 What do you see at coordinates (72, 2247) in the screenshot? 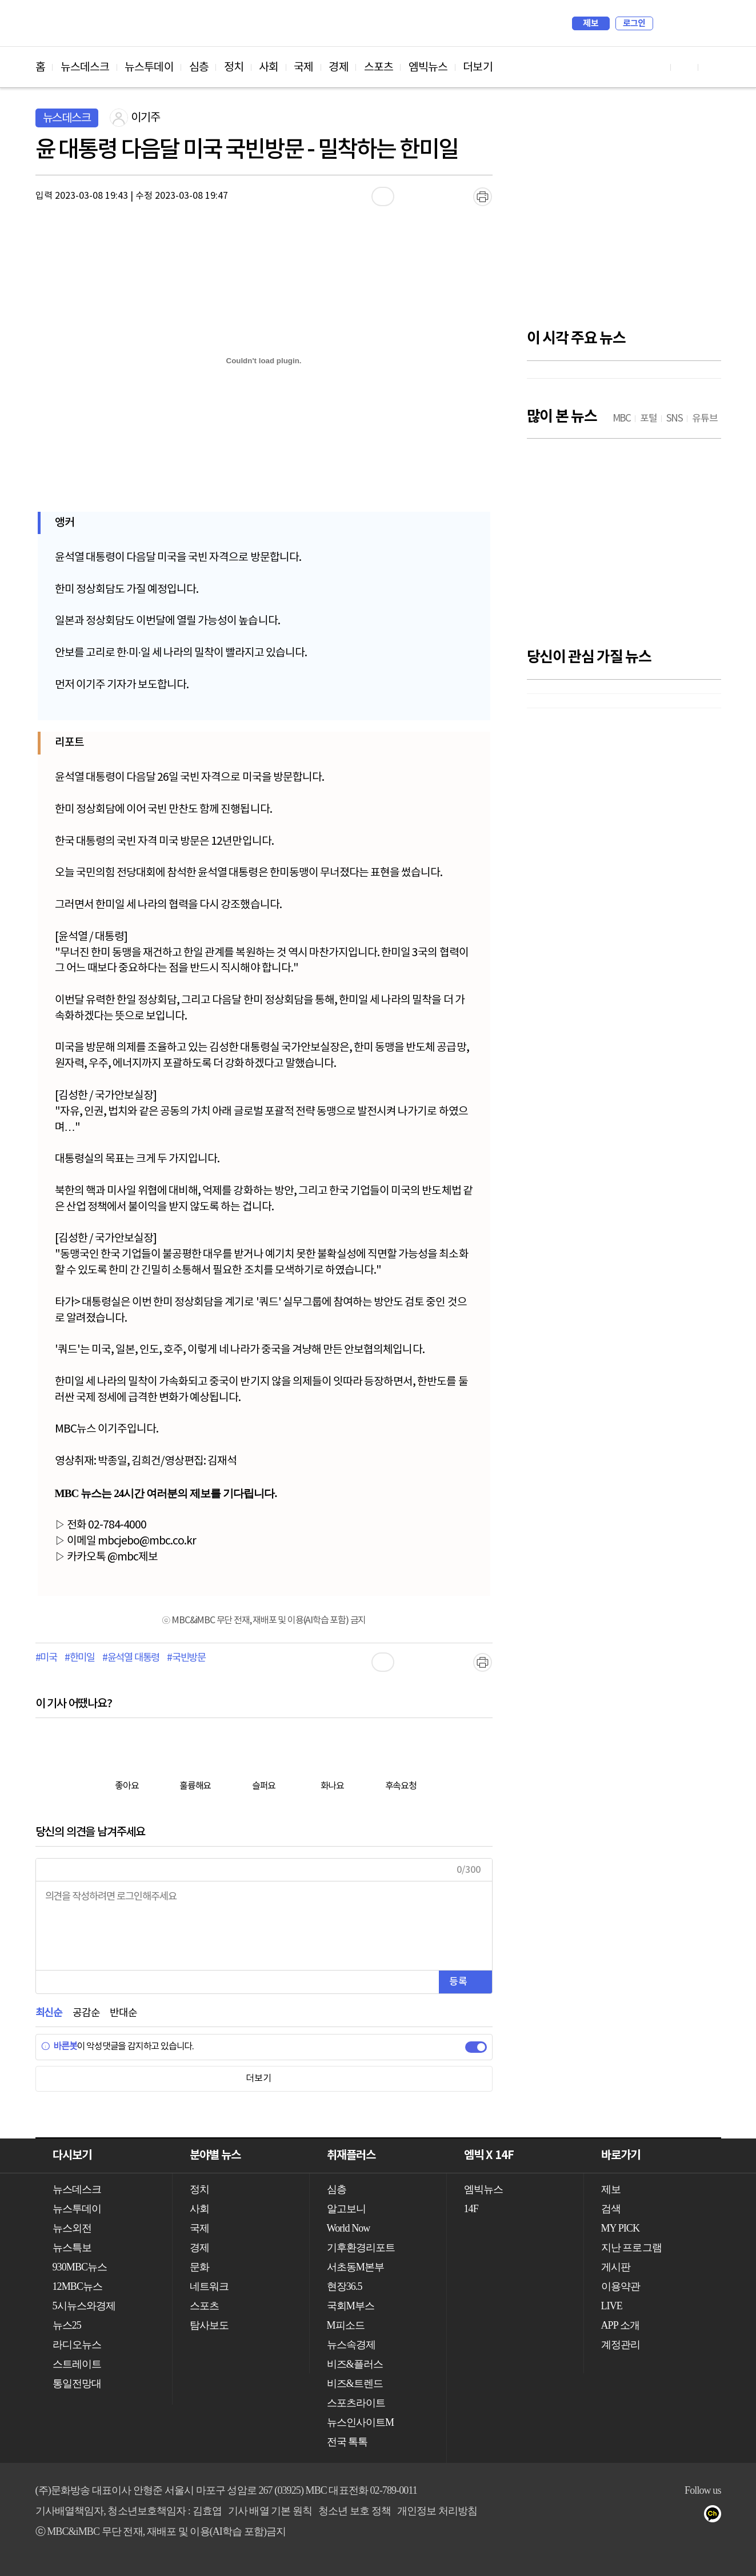
I see `뉴스특보` at bounding box center [72, 2247].